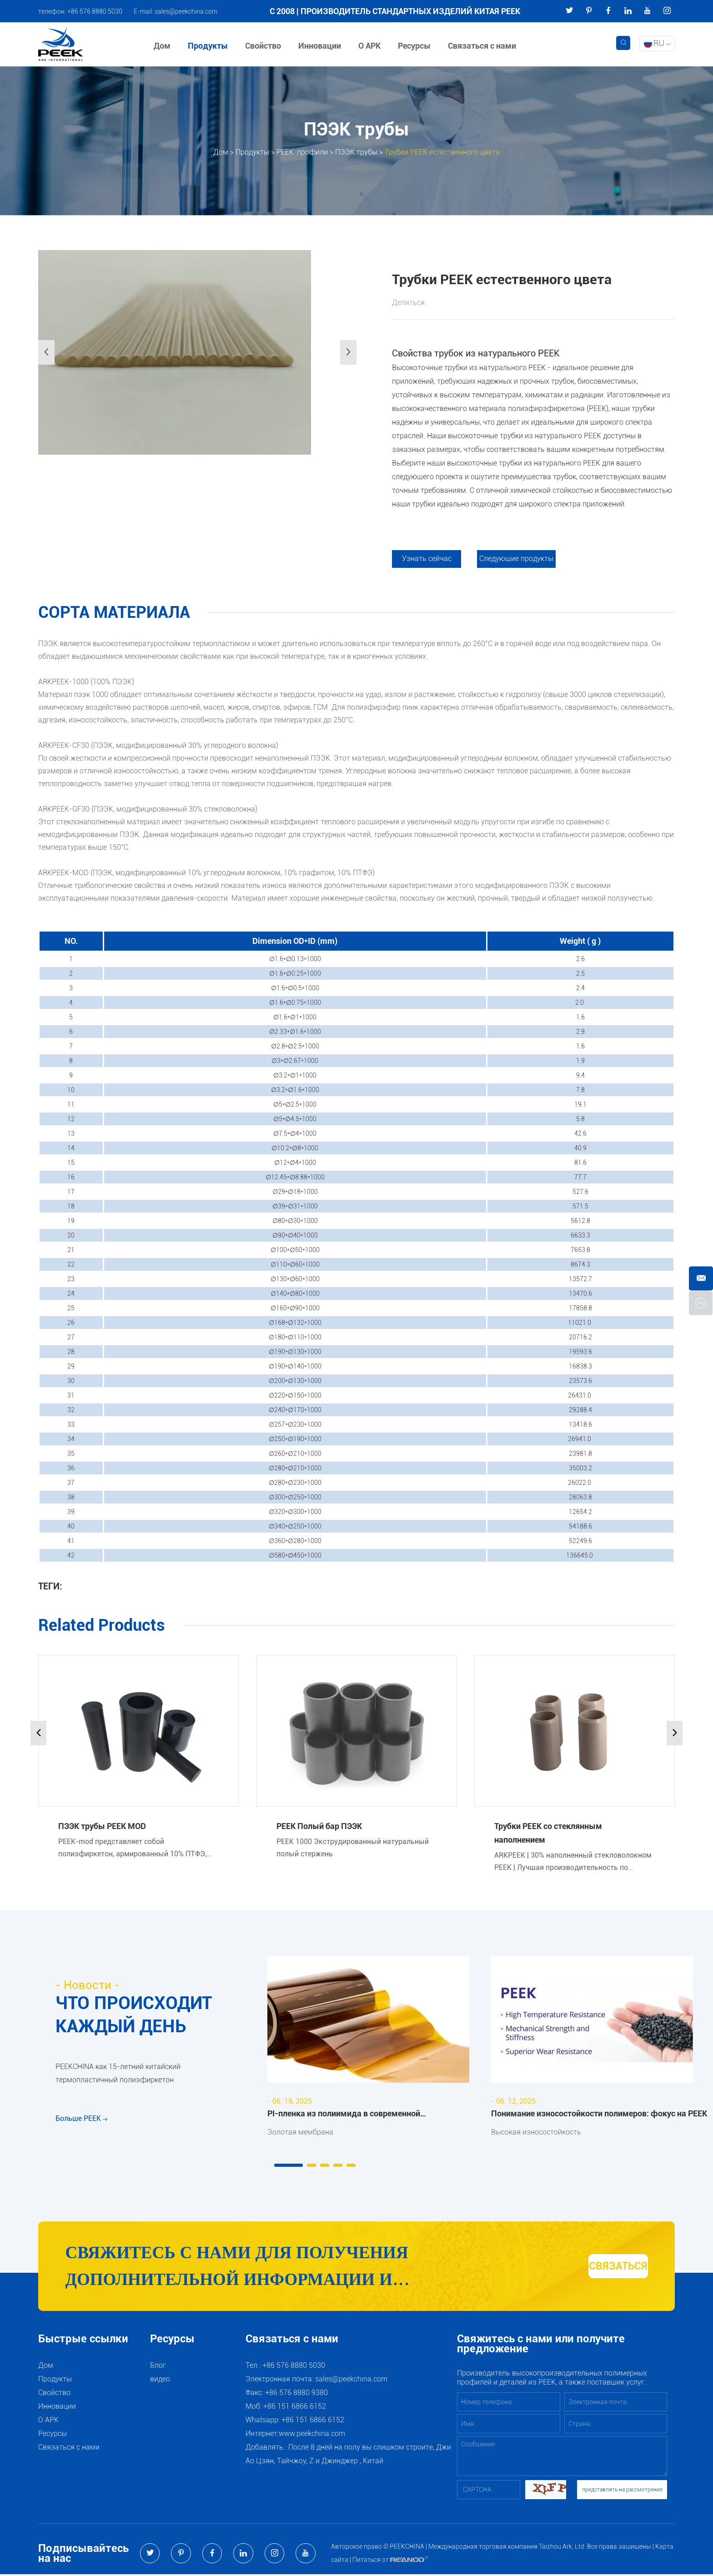 Image resolution: width=713 pixels, height=2576 pixels. I want to click on Блог, so click(158, 2367).